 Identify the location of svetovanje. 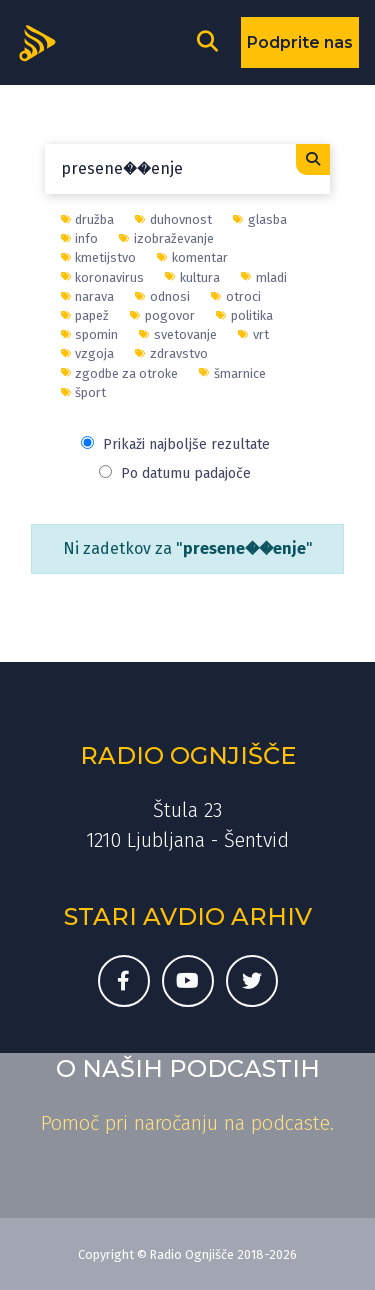
(178, 334).